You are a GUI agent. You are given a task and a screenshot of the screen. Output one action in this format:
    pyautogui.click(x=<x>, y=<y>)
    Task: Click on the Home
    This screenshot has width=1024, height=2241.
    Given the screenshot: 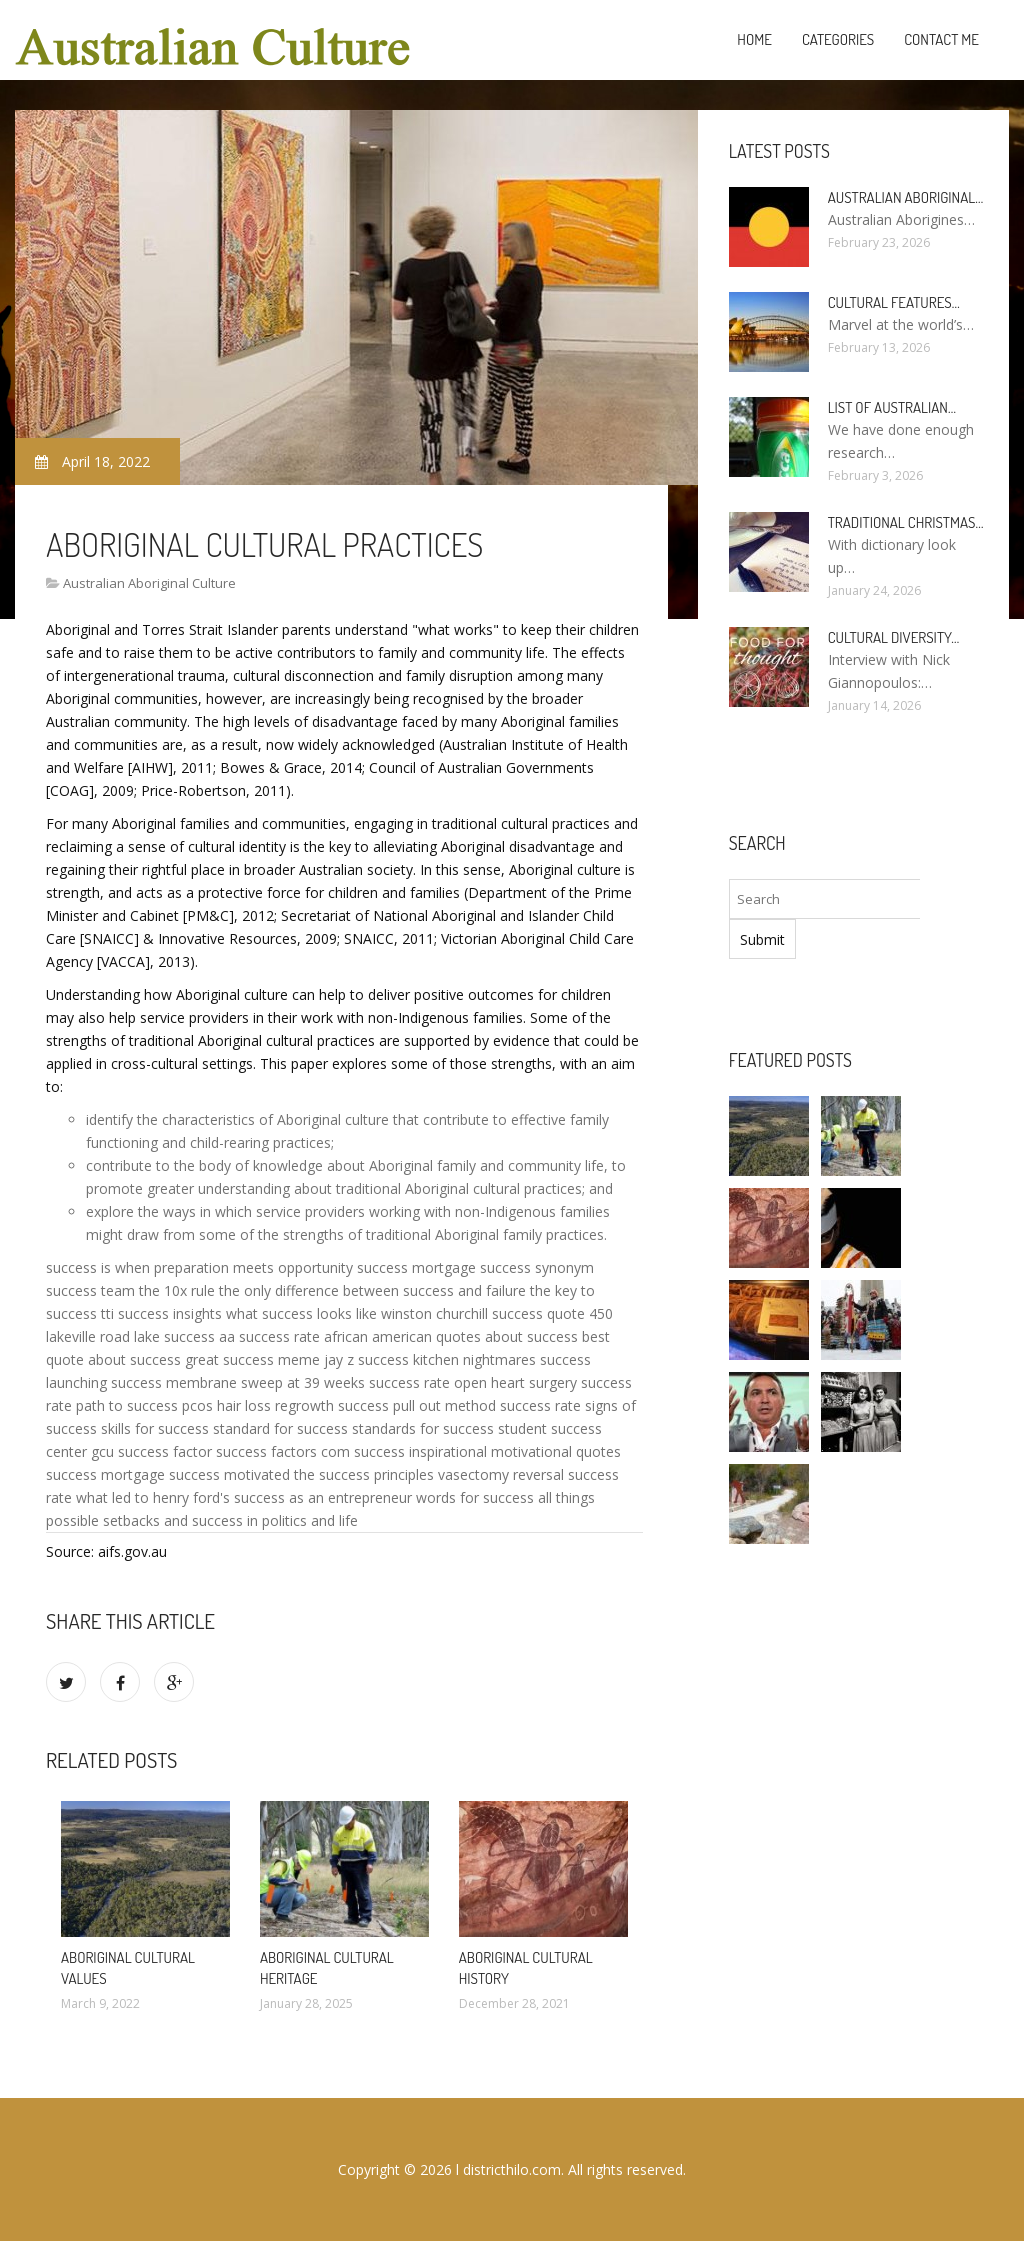 What is the action you would take?
    pyautogui.click(x=754, y=39)
    